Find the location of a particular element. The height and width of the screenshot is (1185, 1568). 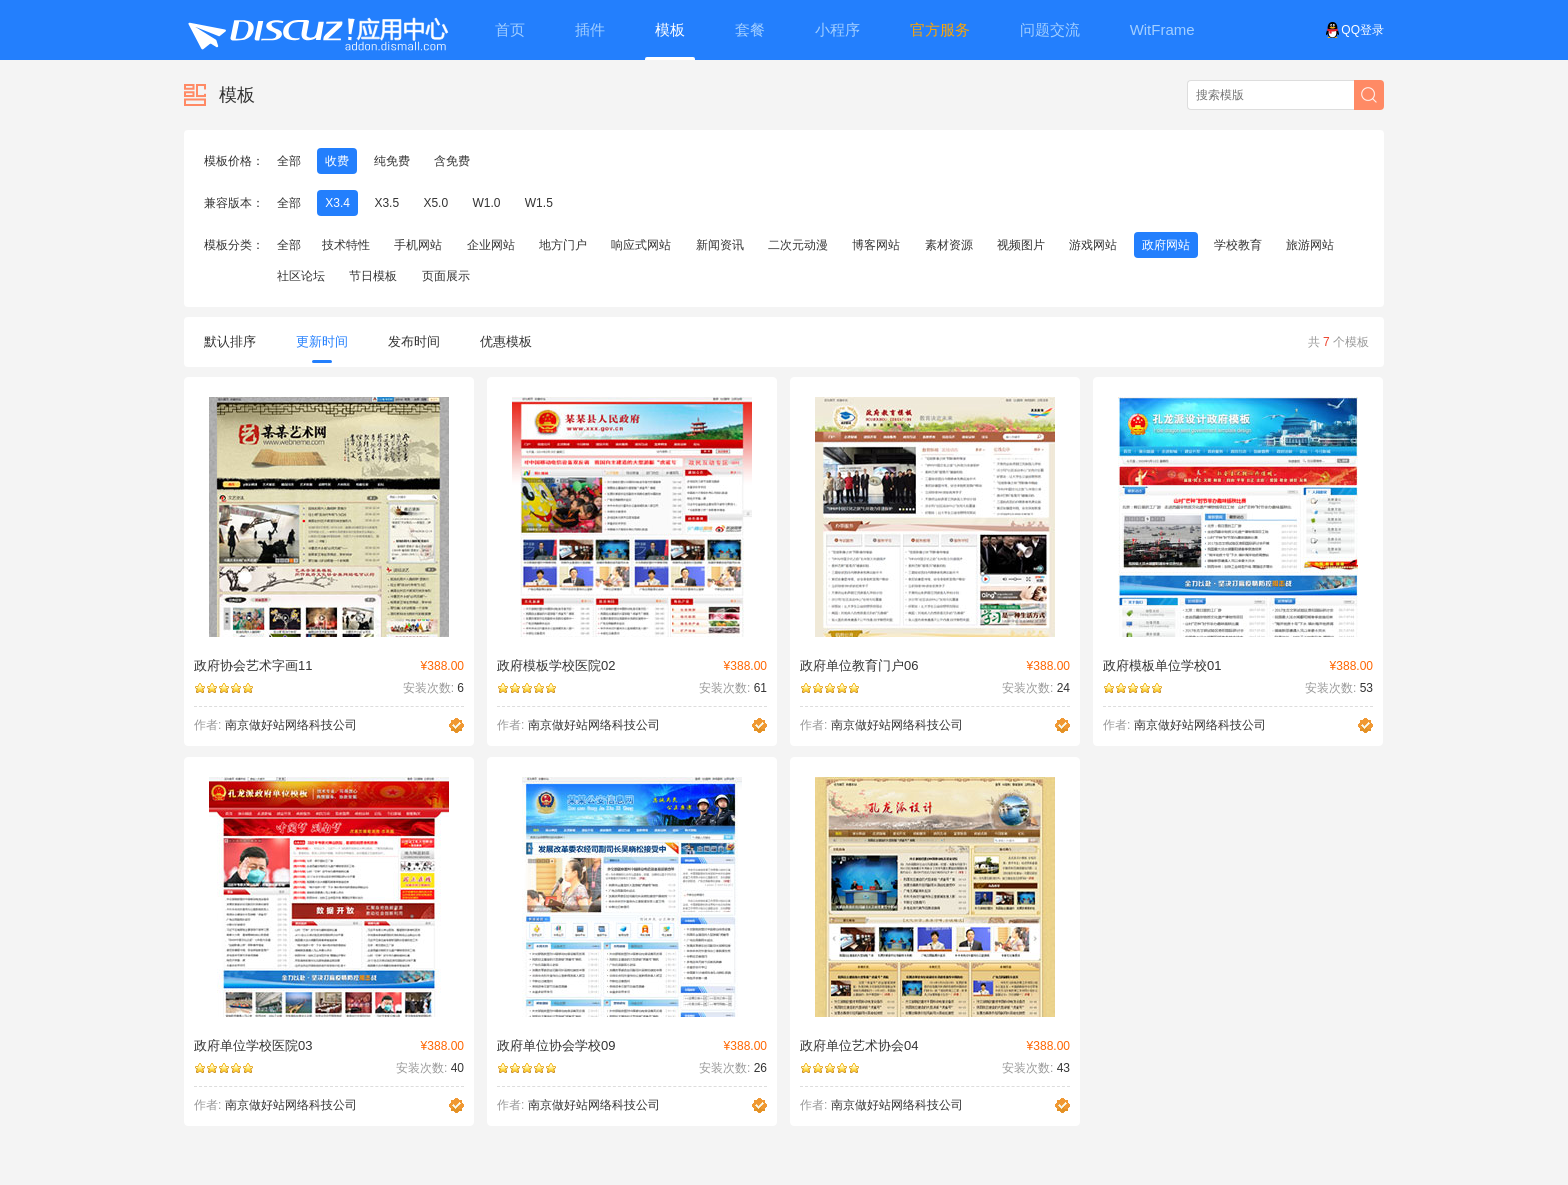

纯免费 is located at coordinates (392, 161).